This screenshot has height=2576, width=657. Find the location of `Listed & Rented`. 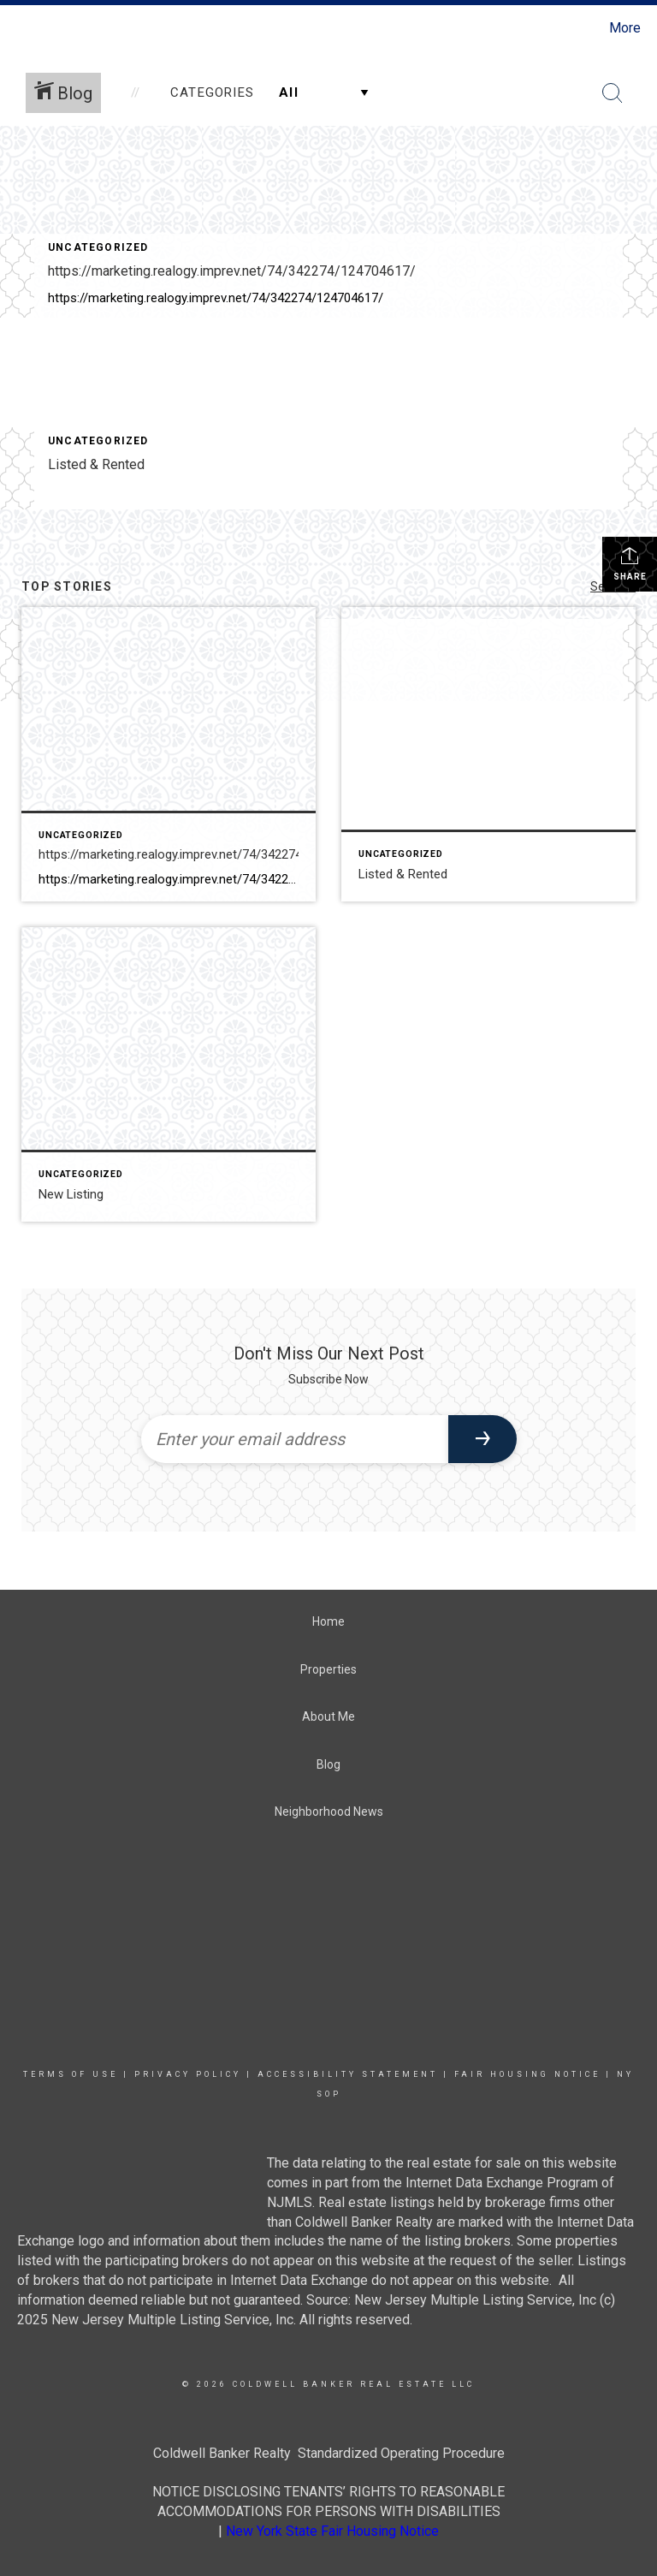

Listed & Rented is located at coordinates (96, 464).